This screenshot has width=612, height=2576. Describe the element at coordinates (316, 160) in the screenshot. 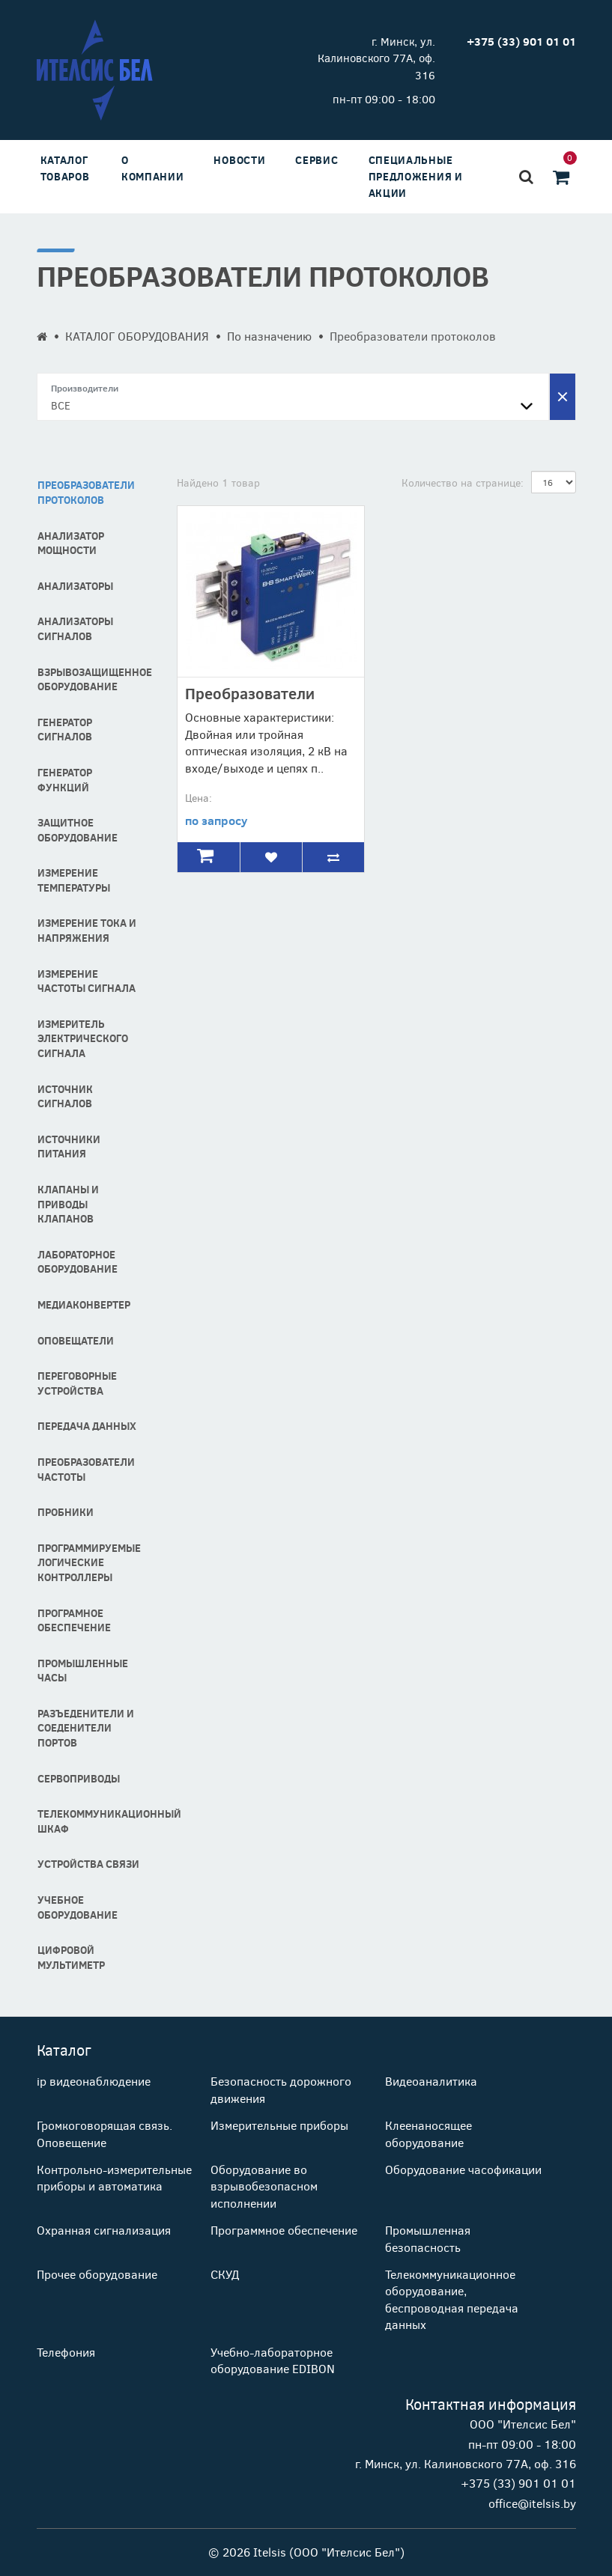

I see `Сервис` at that location.